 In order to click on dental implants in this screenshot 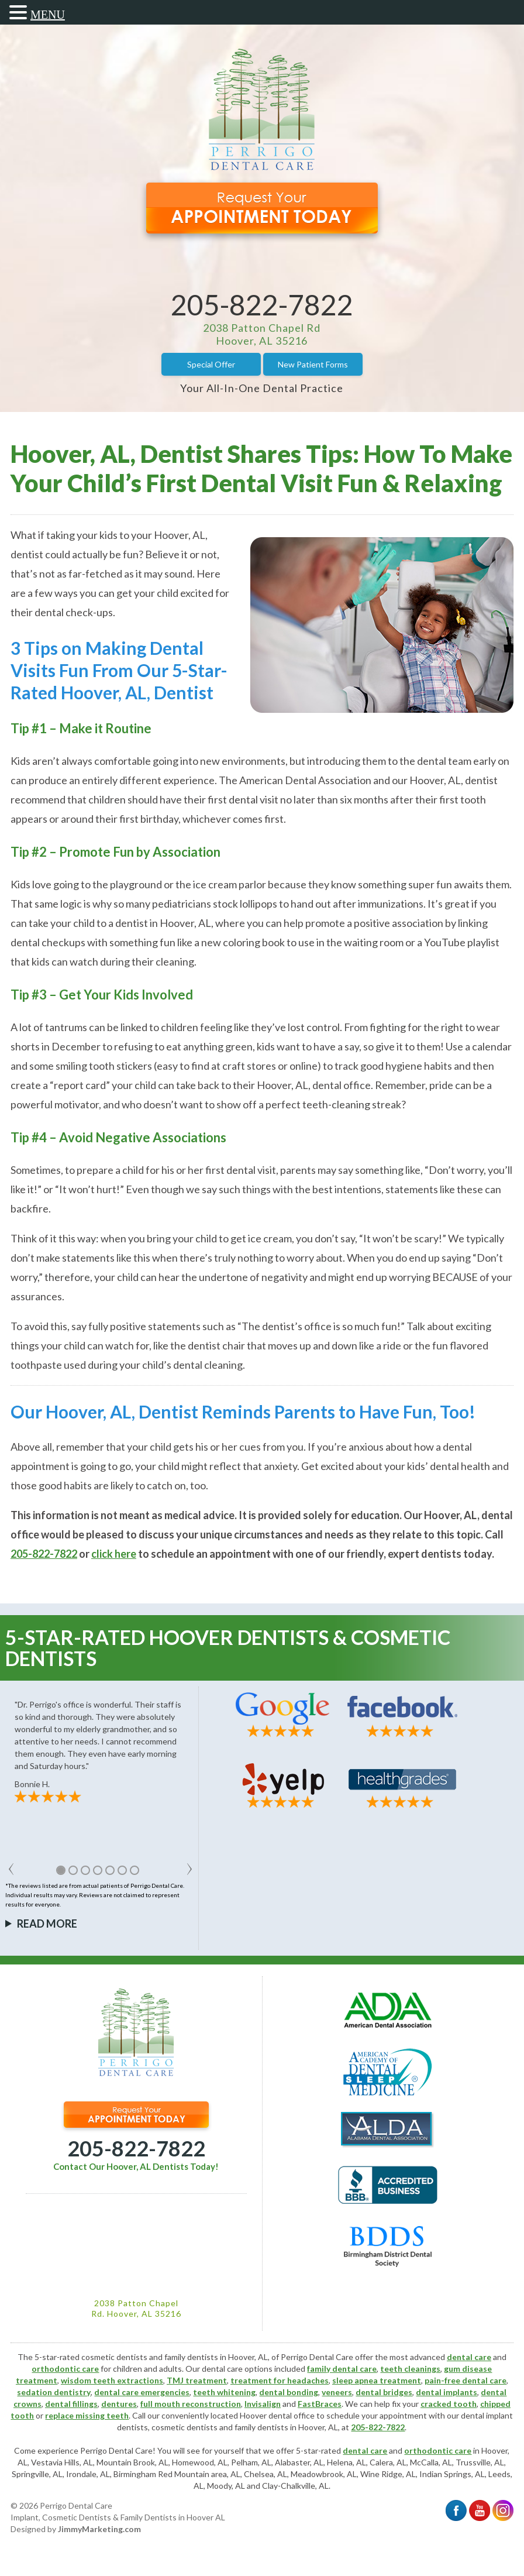, I will do `click(446, 2392)`.